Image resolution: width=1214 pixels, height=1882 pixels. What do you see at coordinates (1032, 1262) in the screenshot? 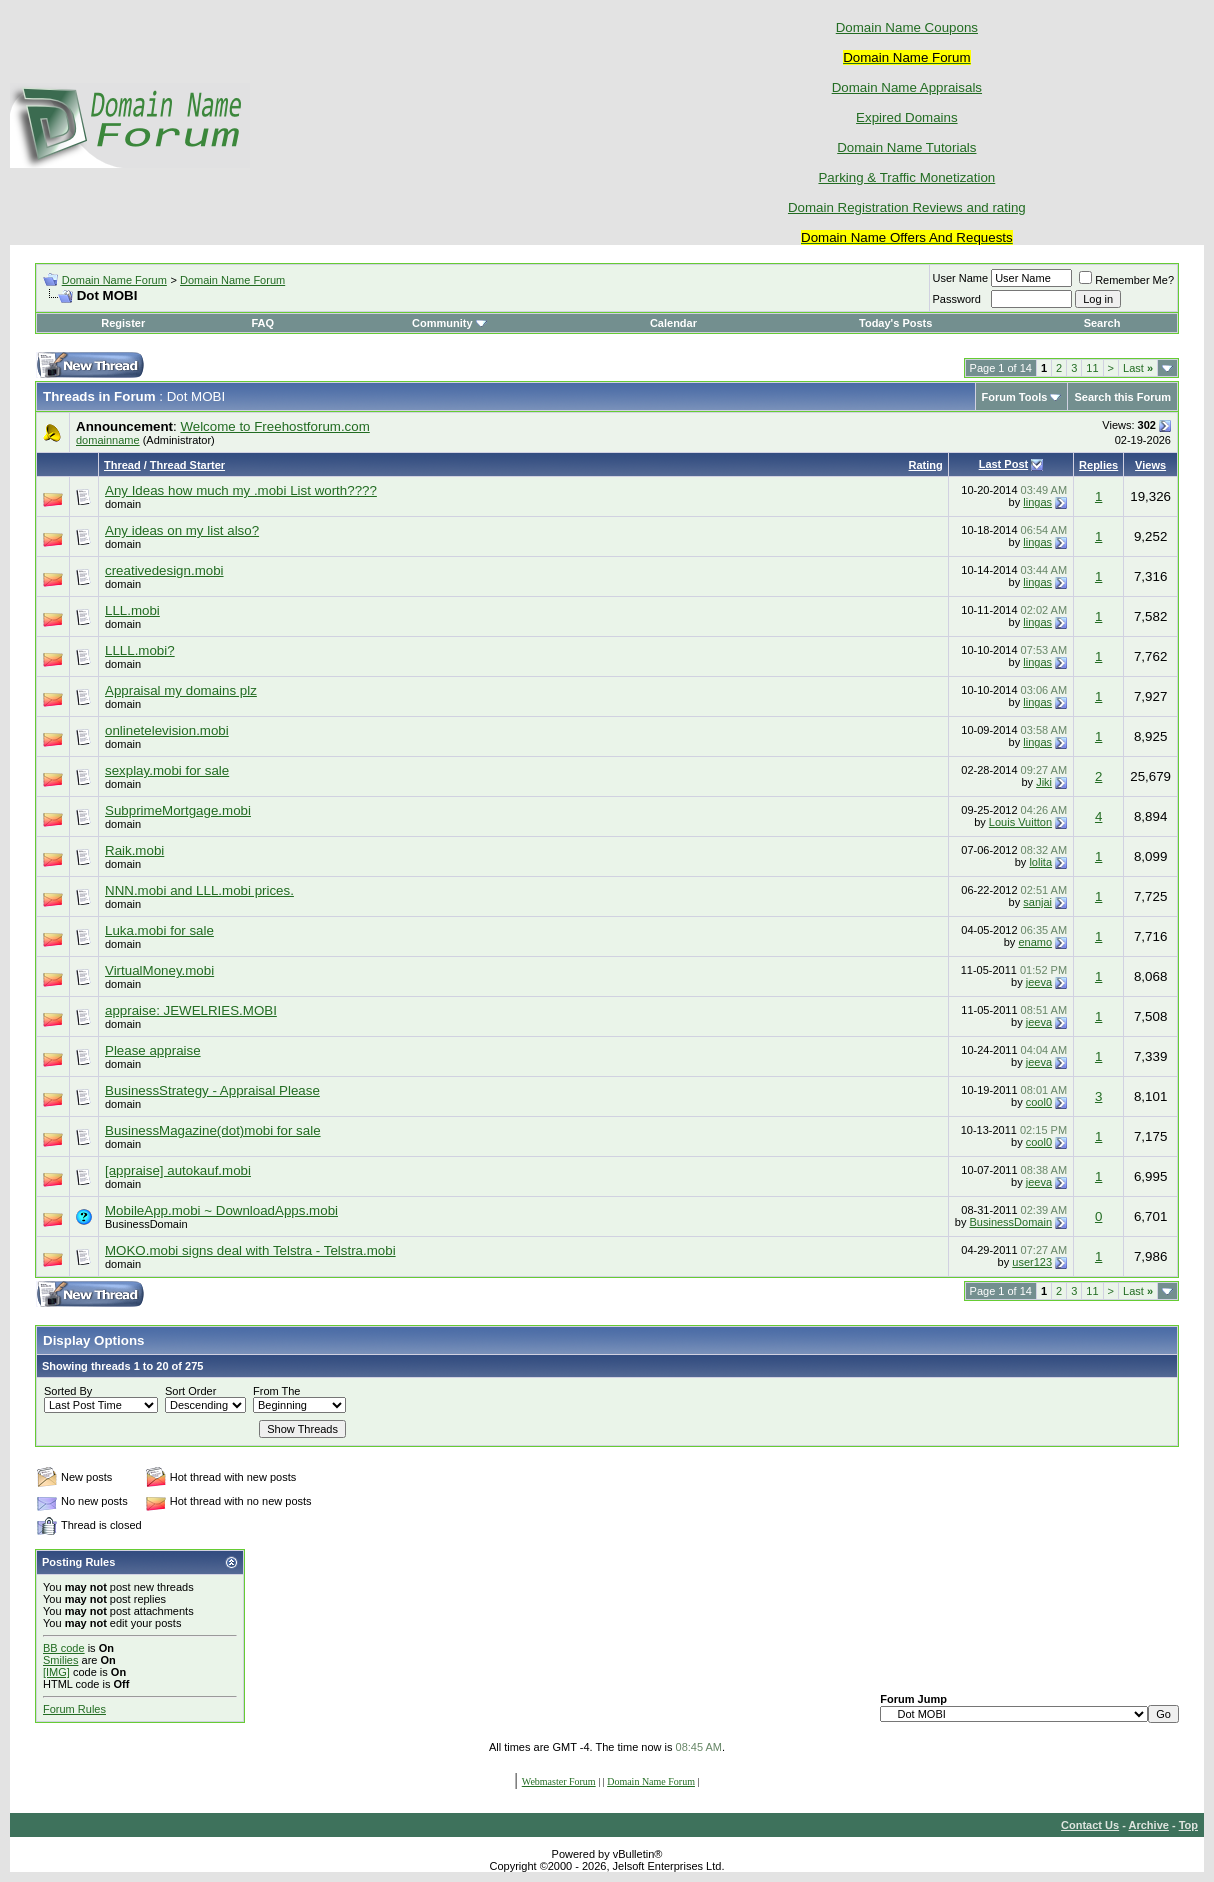
I see `user123` at bounding box center [1032, 1262].